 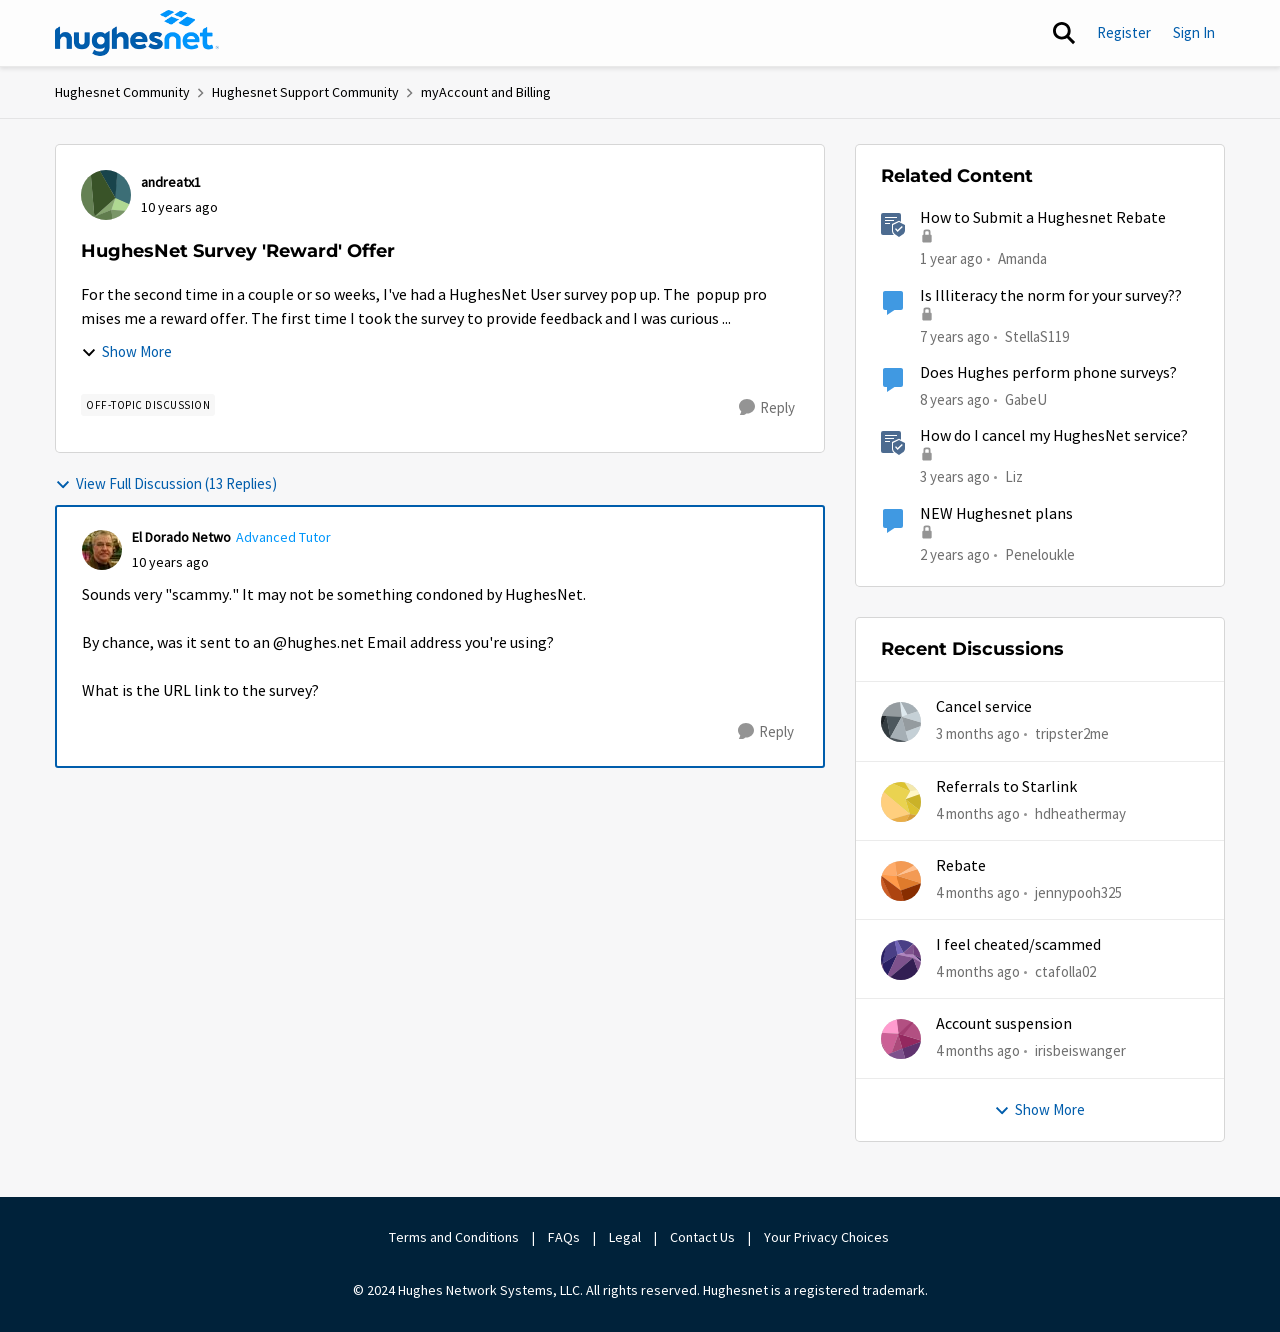 I want to click on Legal, so click(x=625, y=1237).